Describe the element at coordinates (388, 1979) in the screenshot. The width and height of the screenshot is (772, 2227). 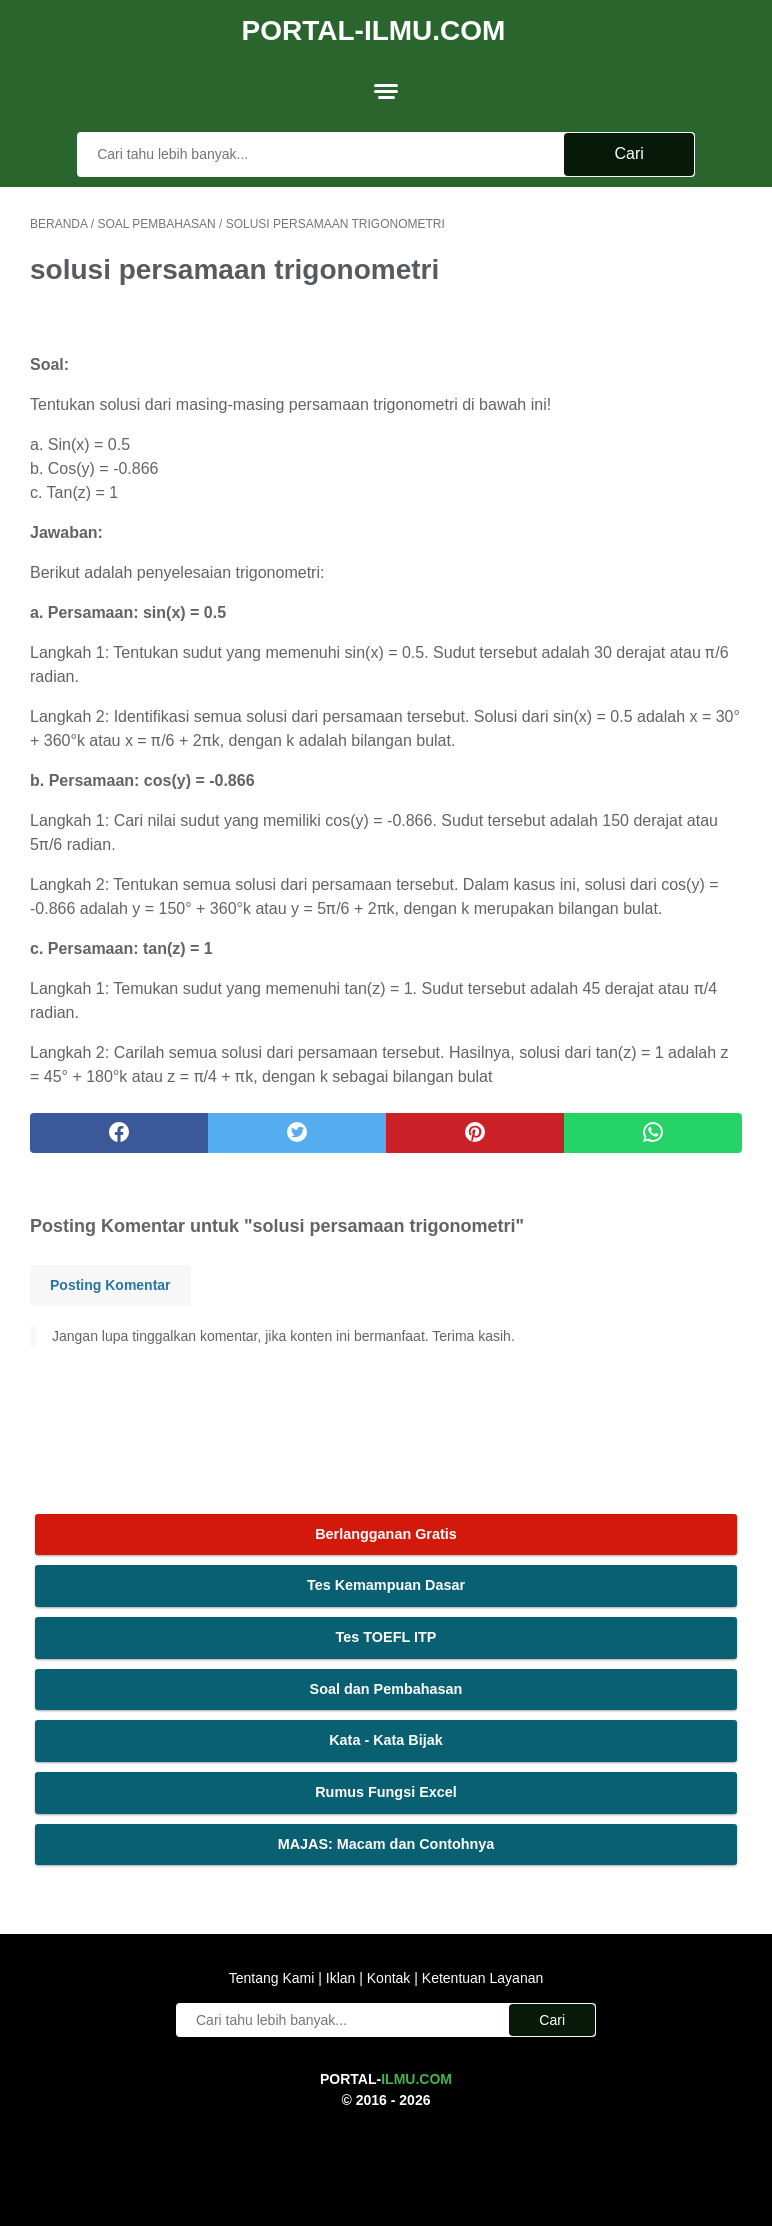
I see `Kontak` at that location.